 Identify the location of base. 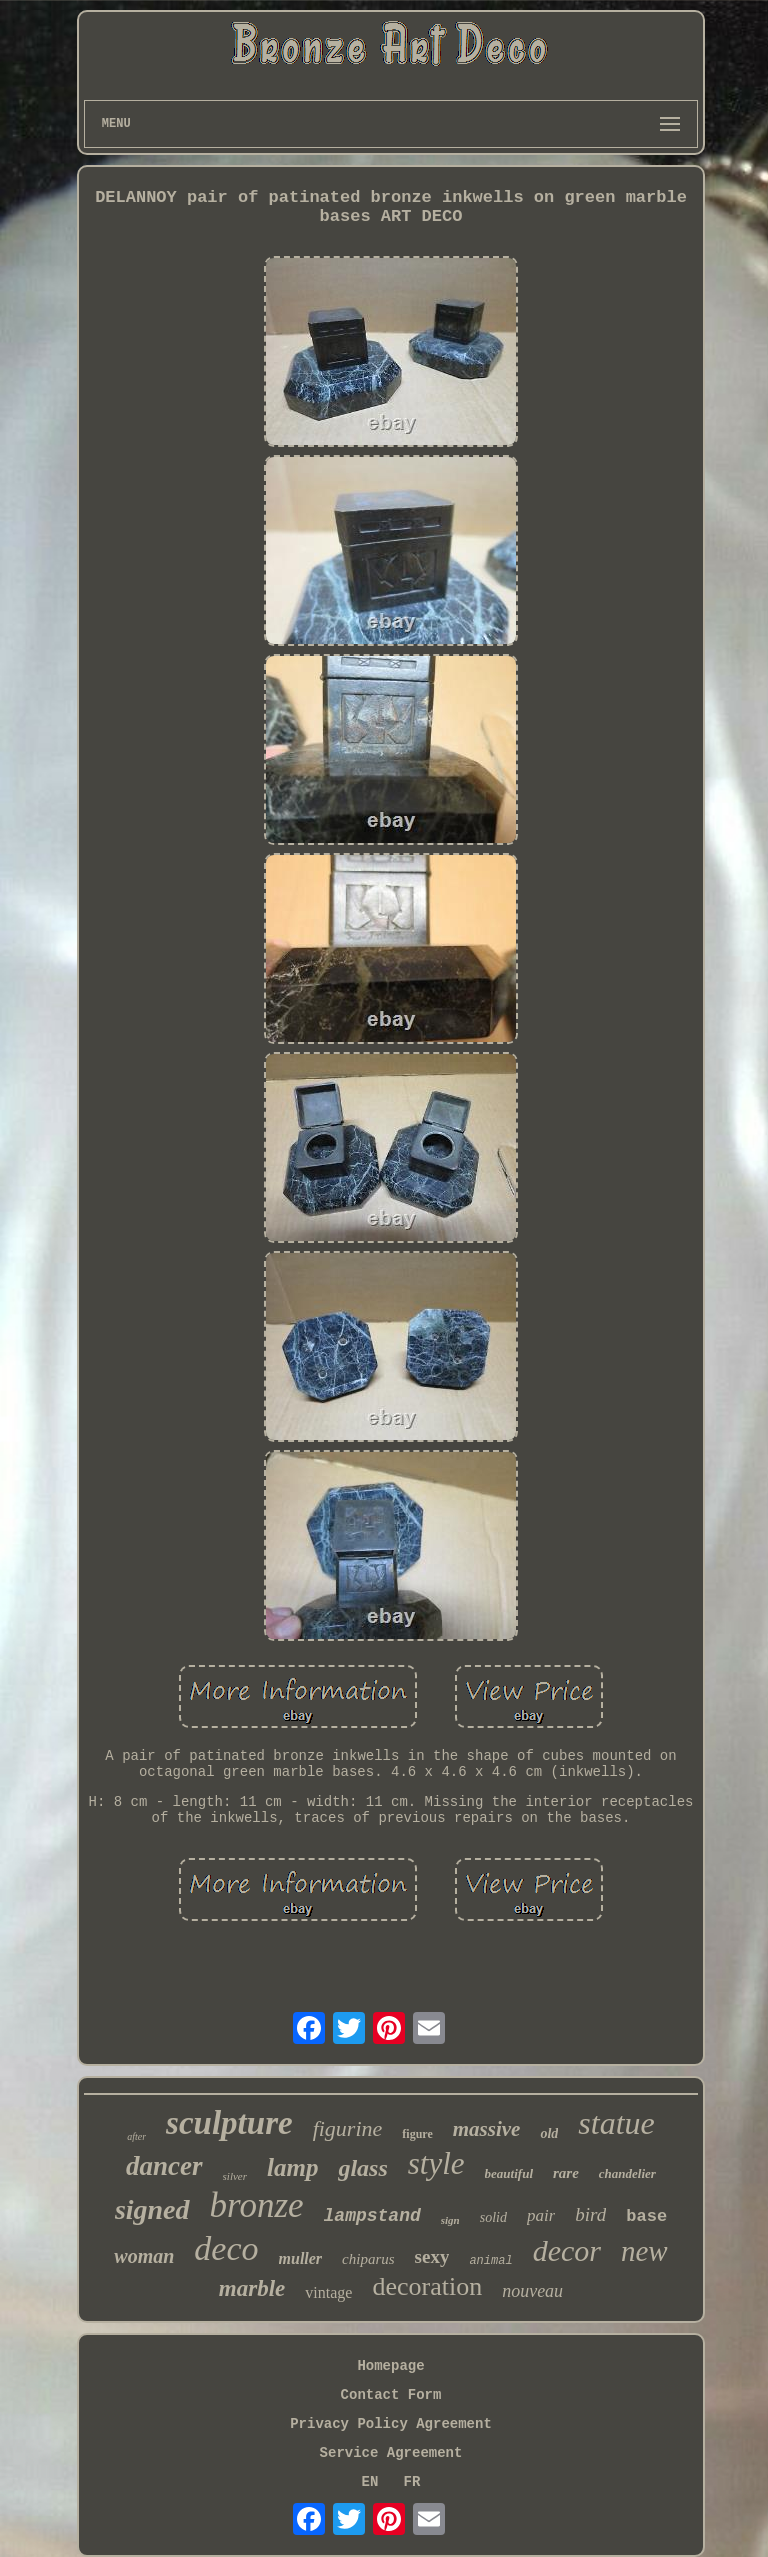
(646, 2216).